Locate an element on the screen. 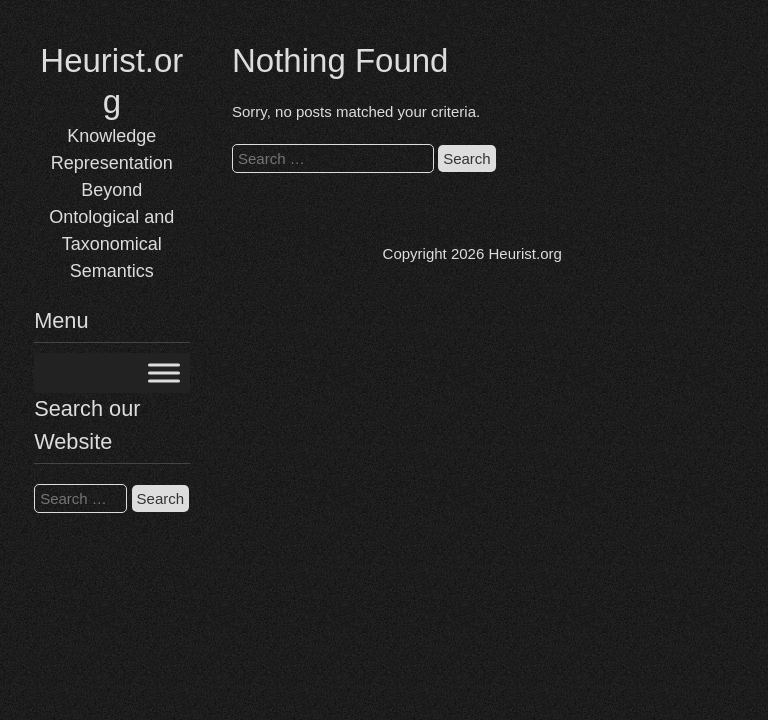  [Toggle Menu] is located at coordinates (164, 373).